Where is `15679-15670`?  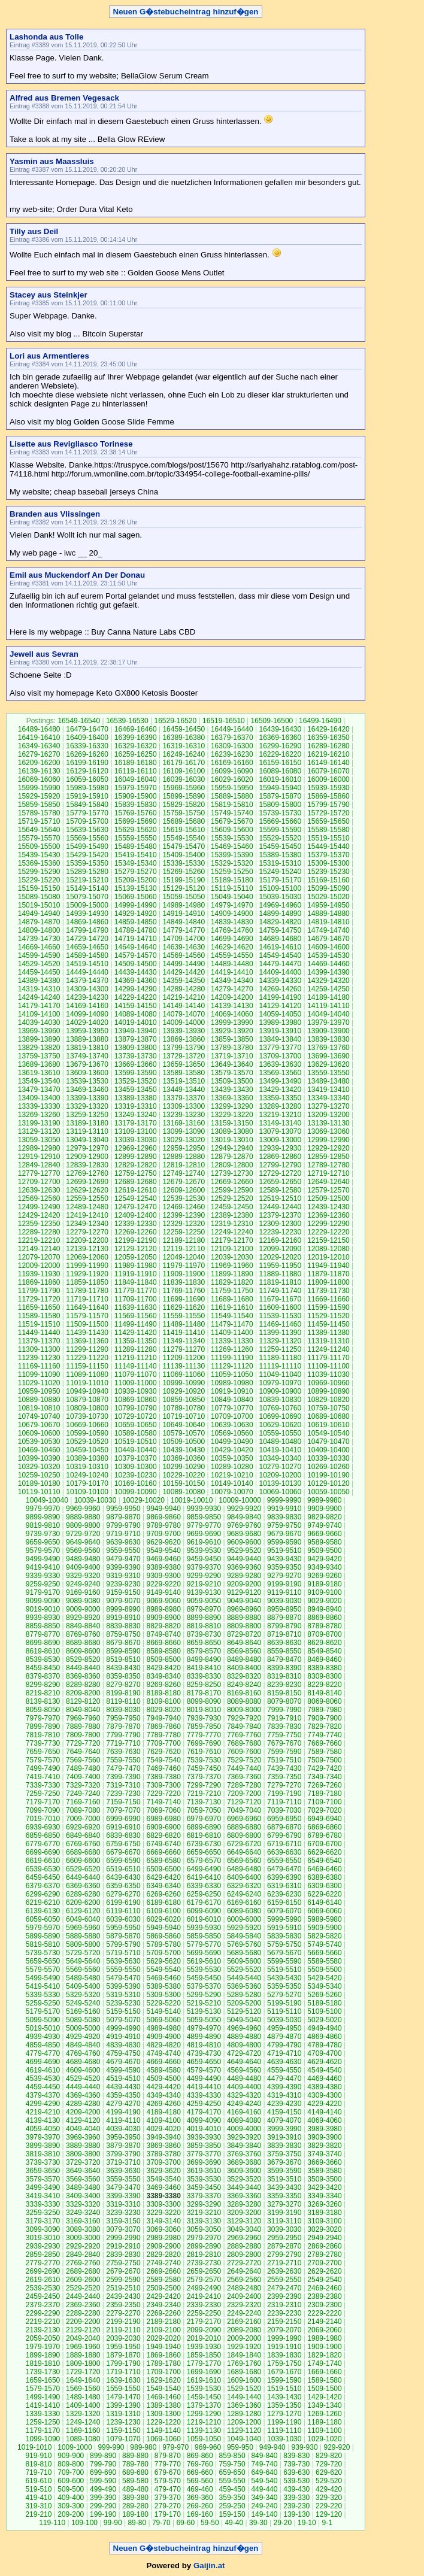
15679-15670 is located at coordinates (232, 821).